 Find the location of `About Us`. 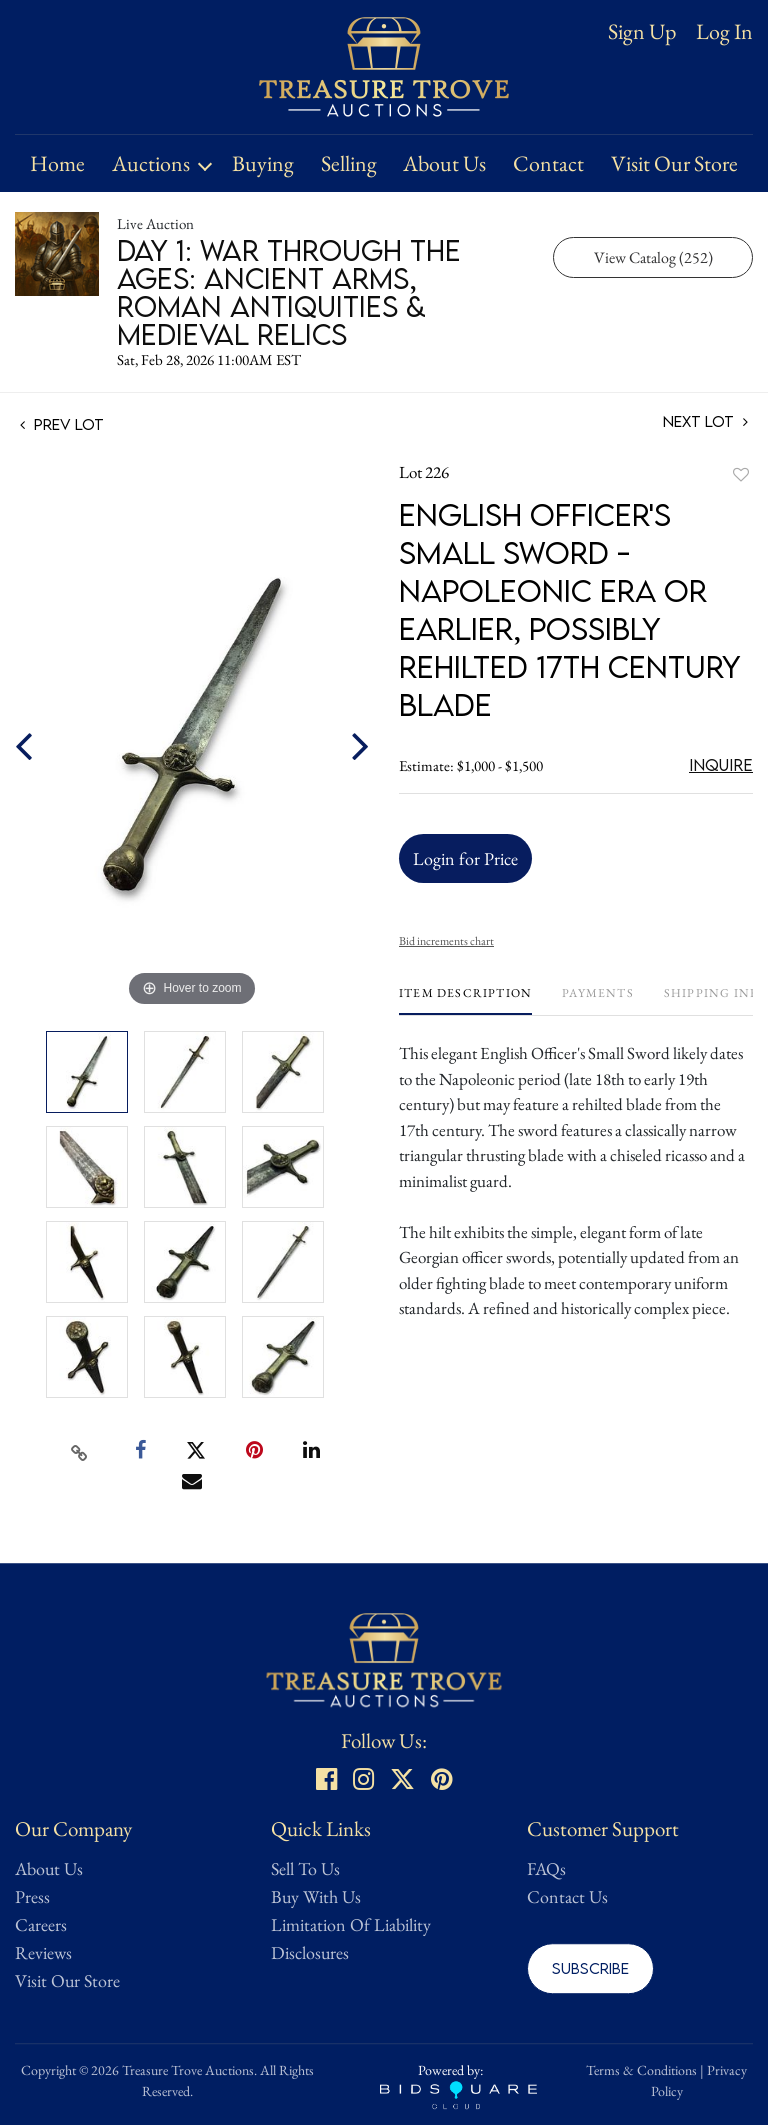

About Us is located at coordinates (444, 163).